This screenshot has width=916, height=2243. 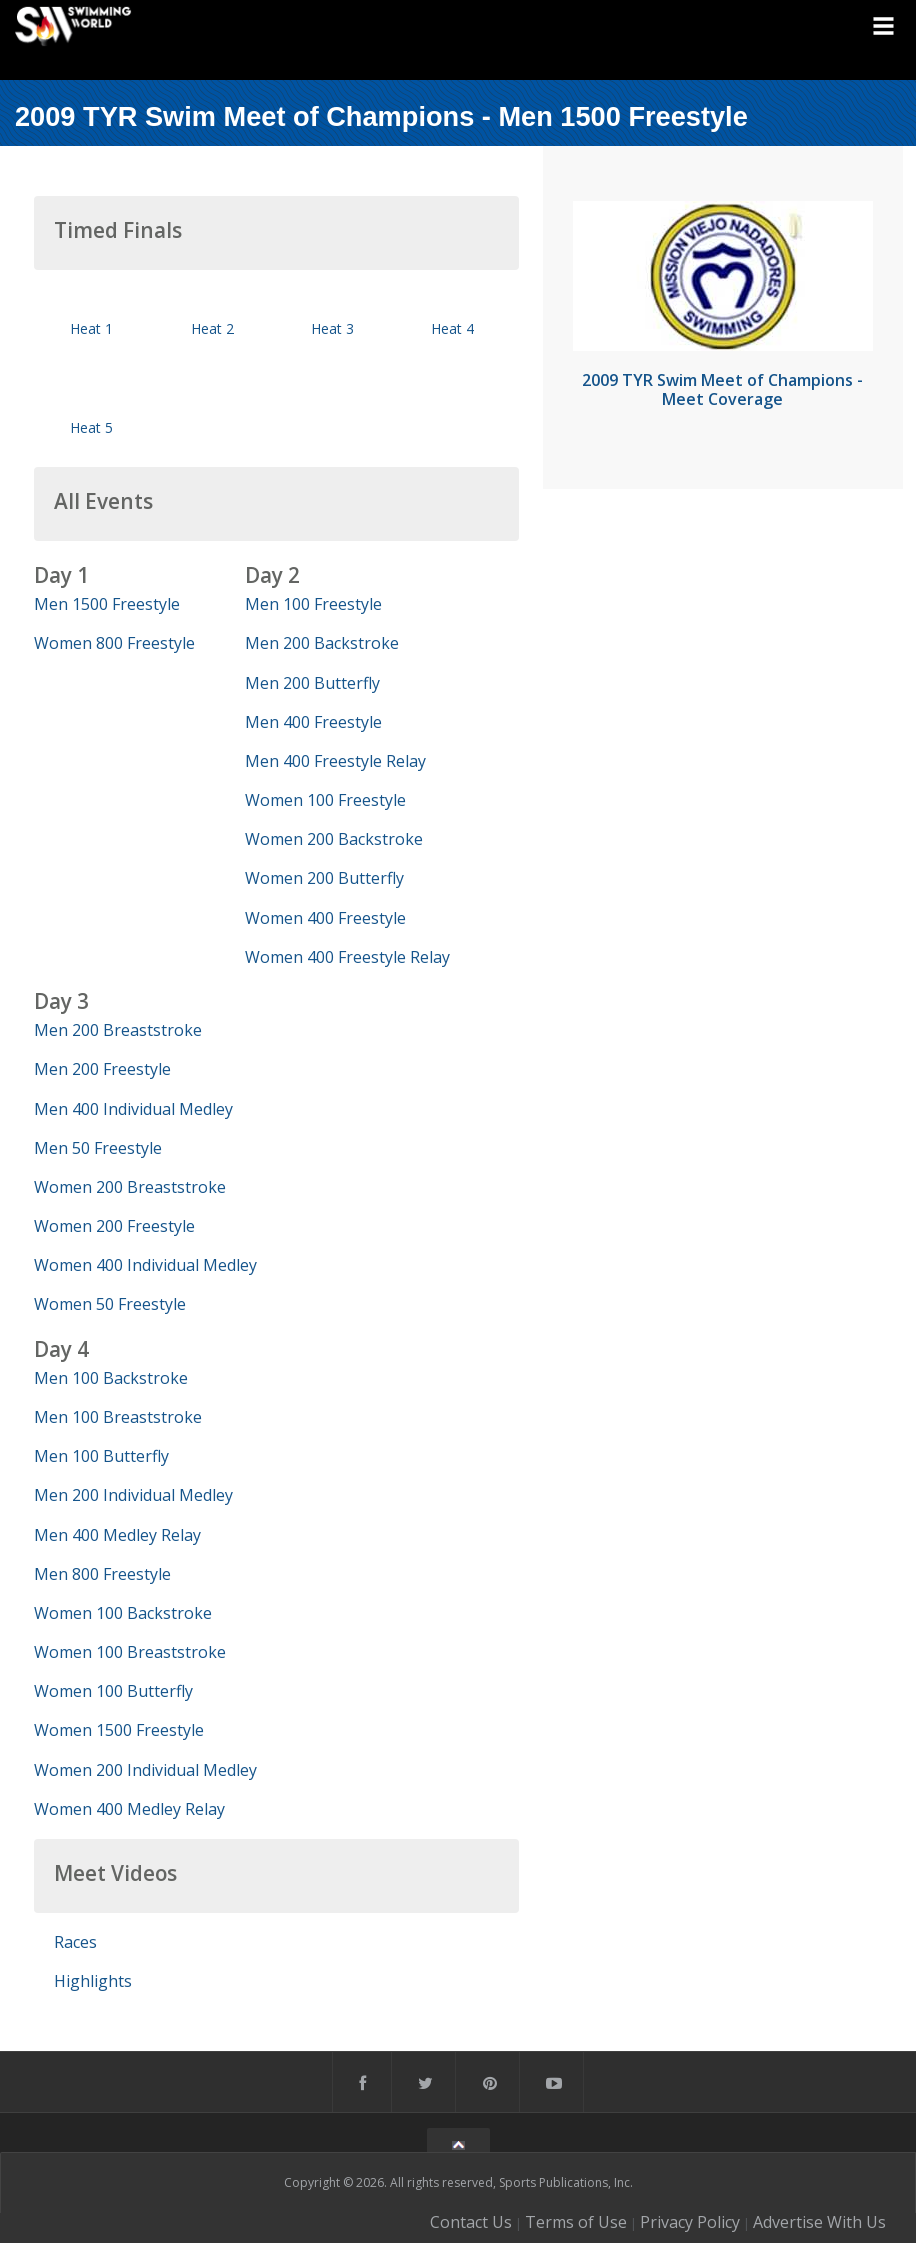 I want to click on Men 100 Backstroke, so click(x=111, y=1378).